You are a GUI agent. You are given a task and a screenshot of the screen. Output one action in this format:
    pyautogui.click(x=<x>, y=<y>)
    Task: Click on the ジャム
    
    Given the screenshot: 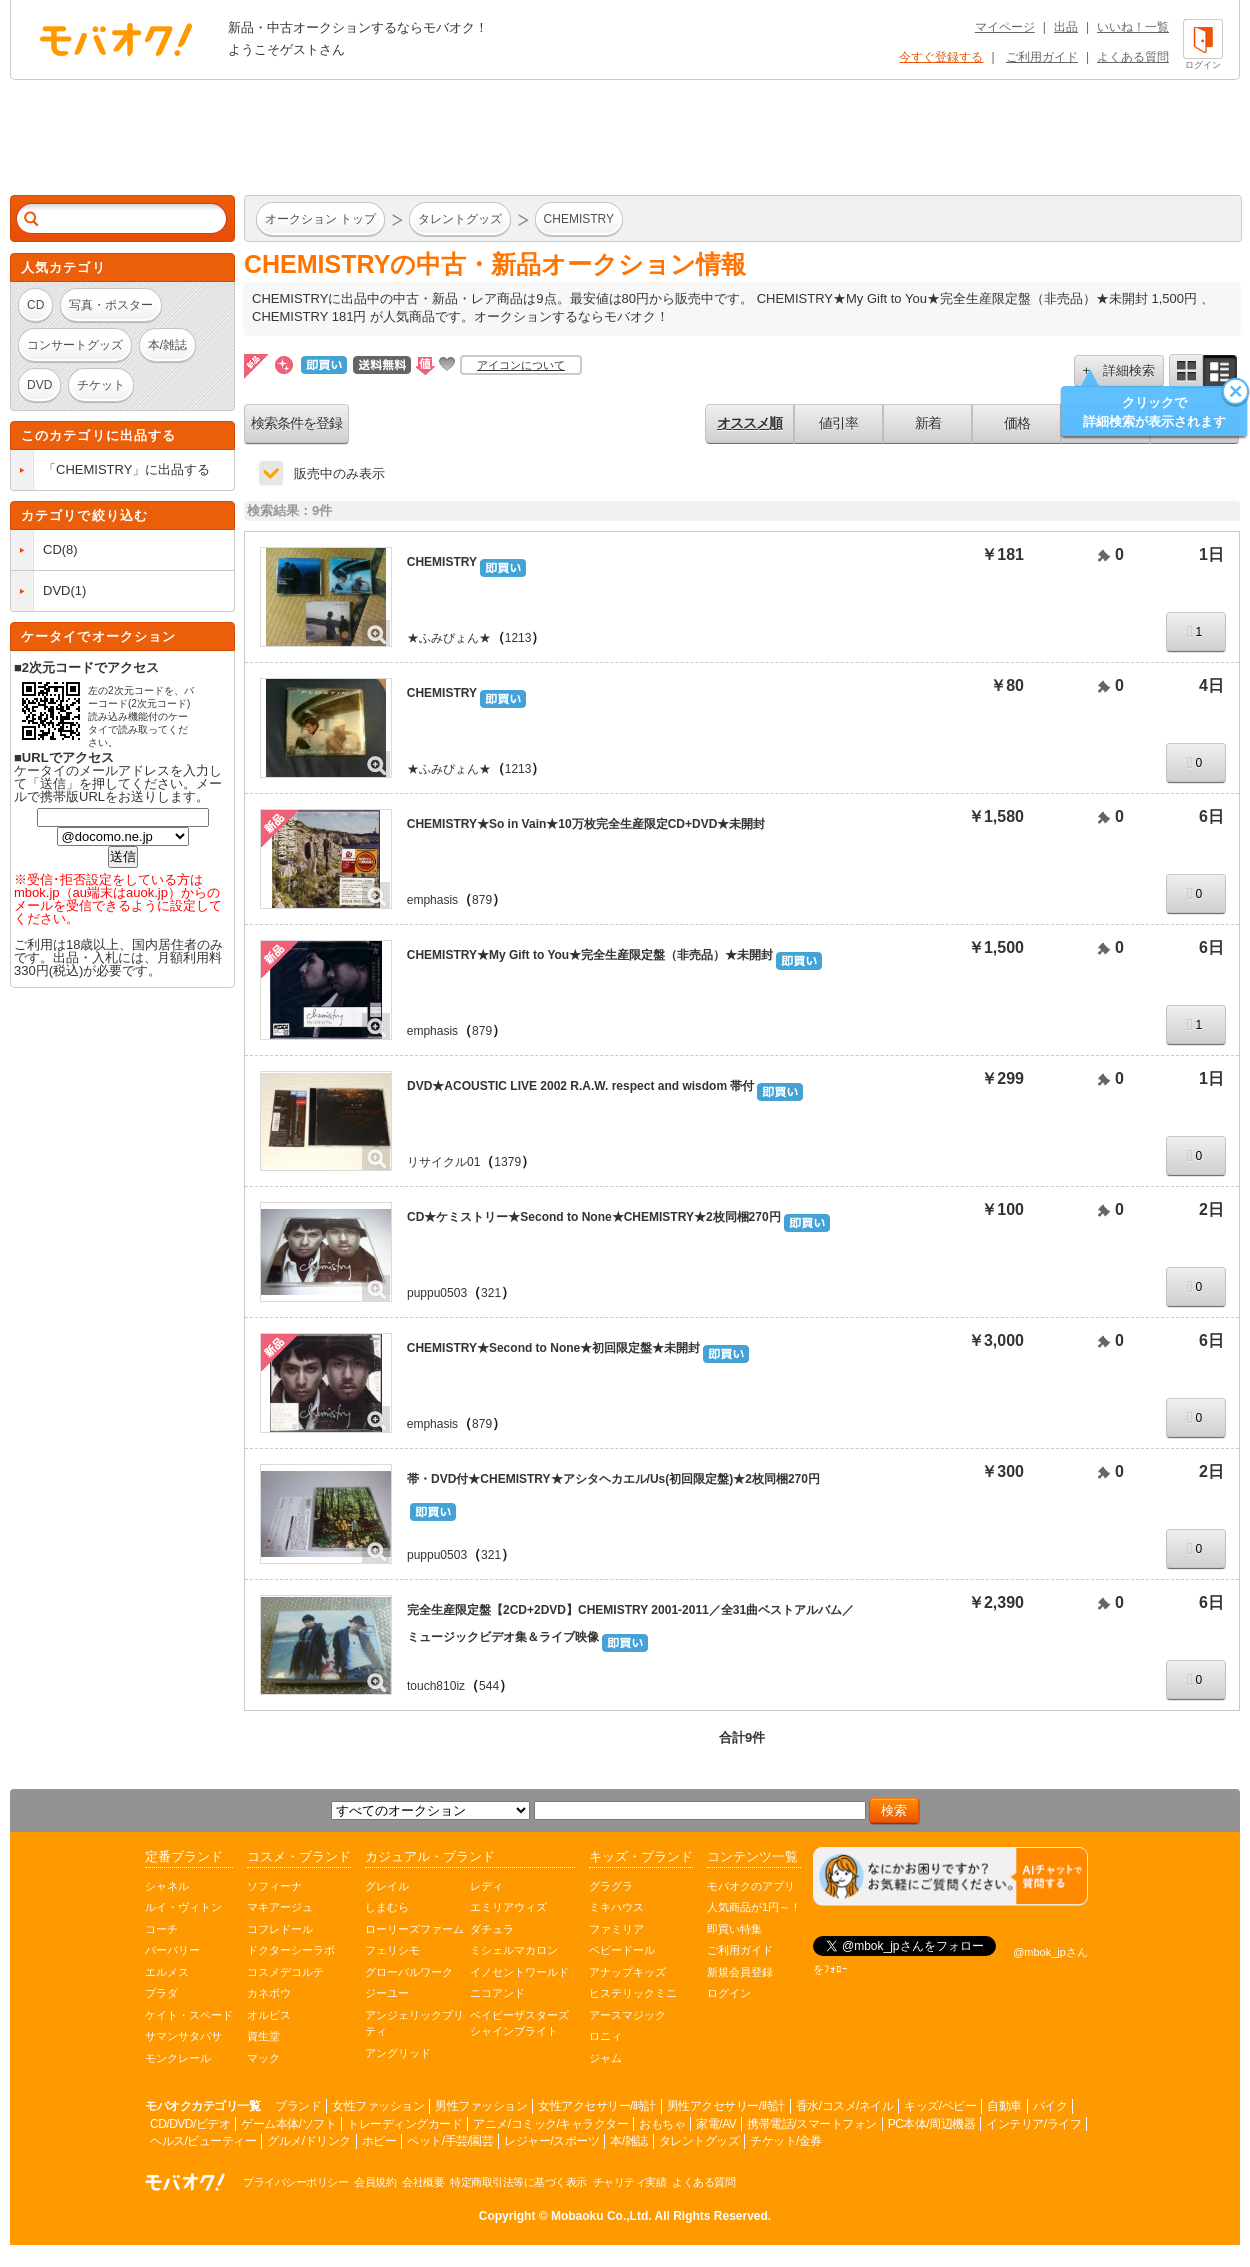 What is the action you would take?
    pyautogui.click(x=605, y=2058)
    